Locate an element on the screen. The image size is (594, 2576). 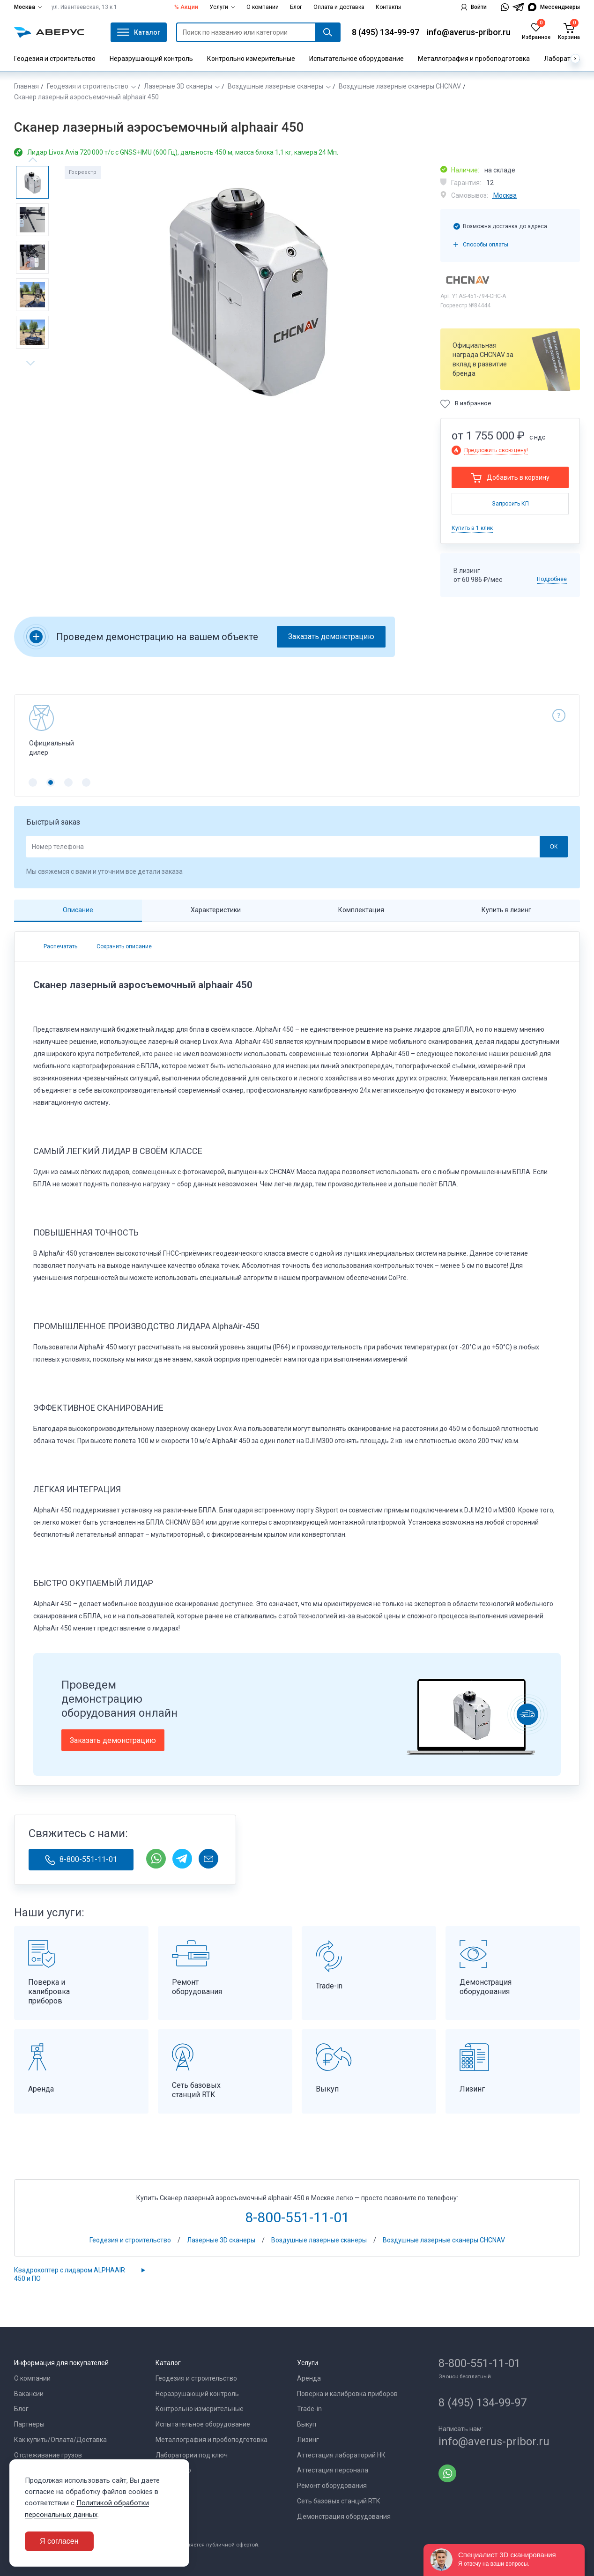
Сохранить описание is located at coordinates (123, 946).